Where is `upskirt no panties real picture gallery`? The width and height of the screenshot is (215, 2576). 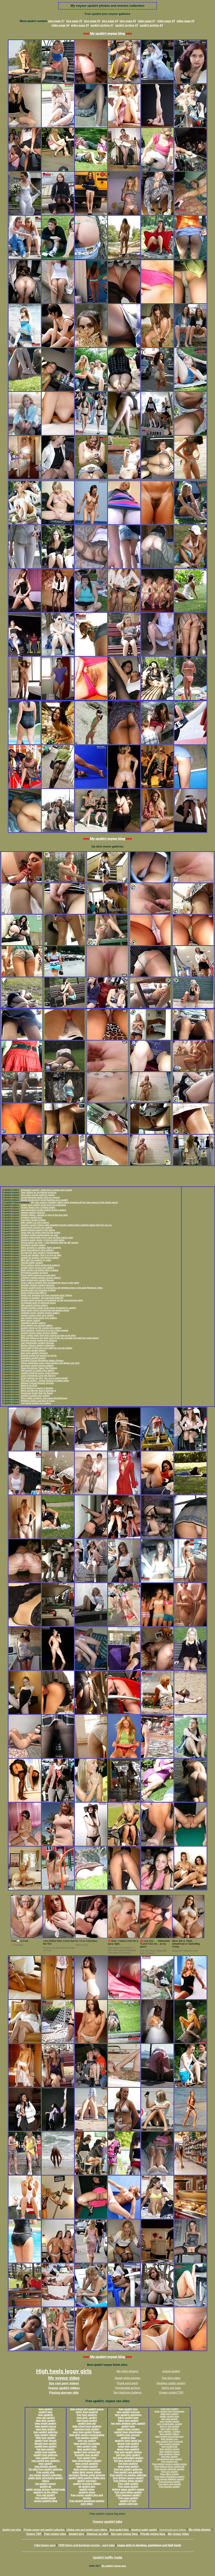 upskirt no panties real picture gallery is located at coordinates (40, 1257).